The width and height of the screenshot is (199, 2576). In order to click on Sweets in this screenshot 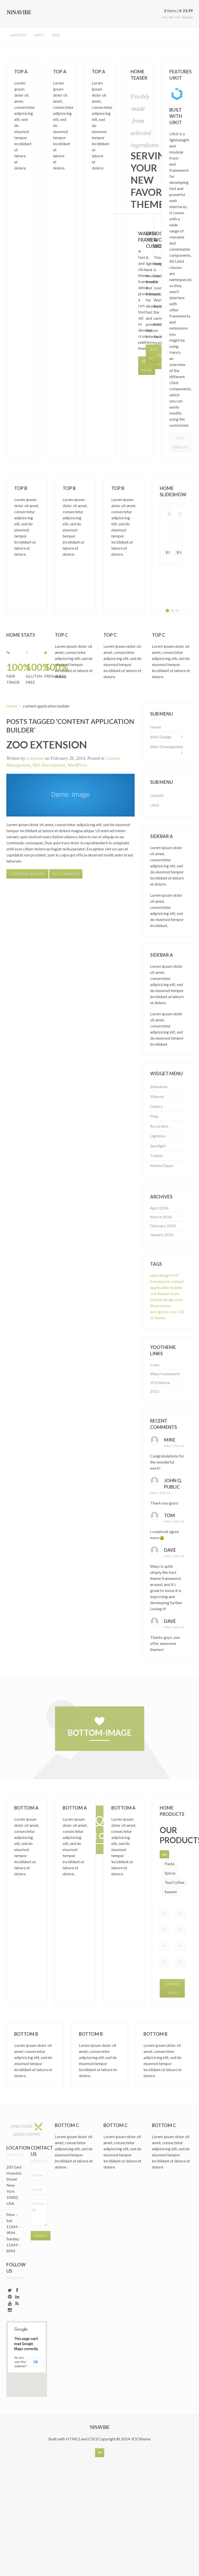, I will do `click(171, 1891)`.